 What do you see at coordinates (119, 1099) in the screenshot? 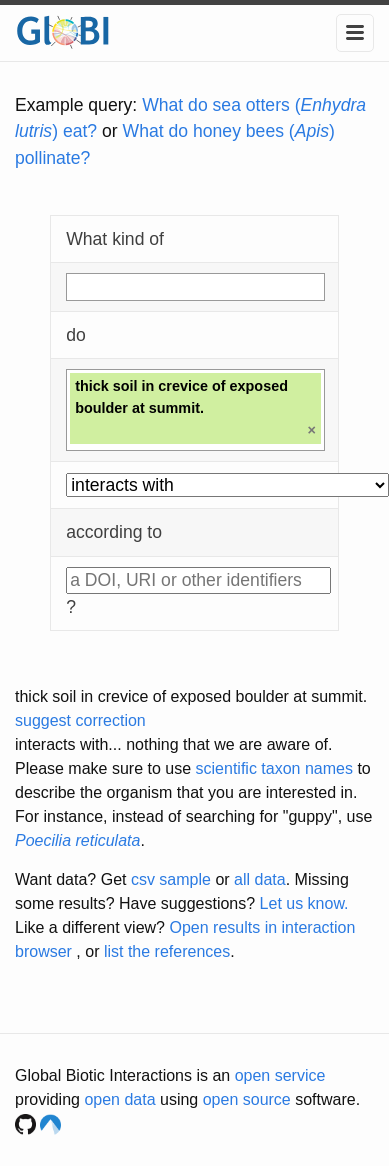
I see `open data` at bounding box center [119, 1099].